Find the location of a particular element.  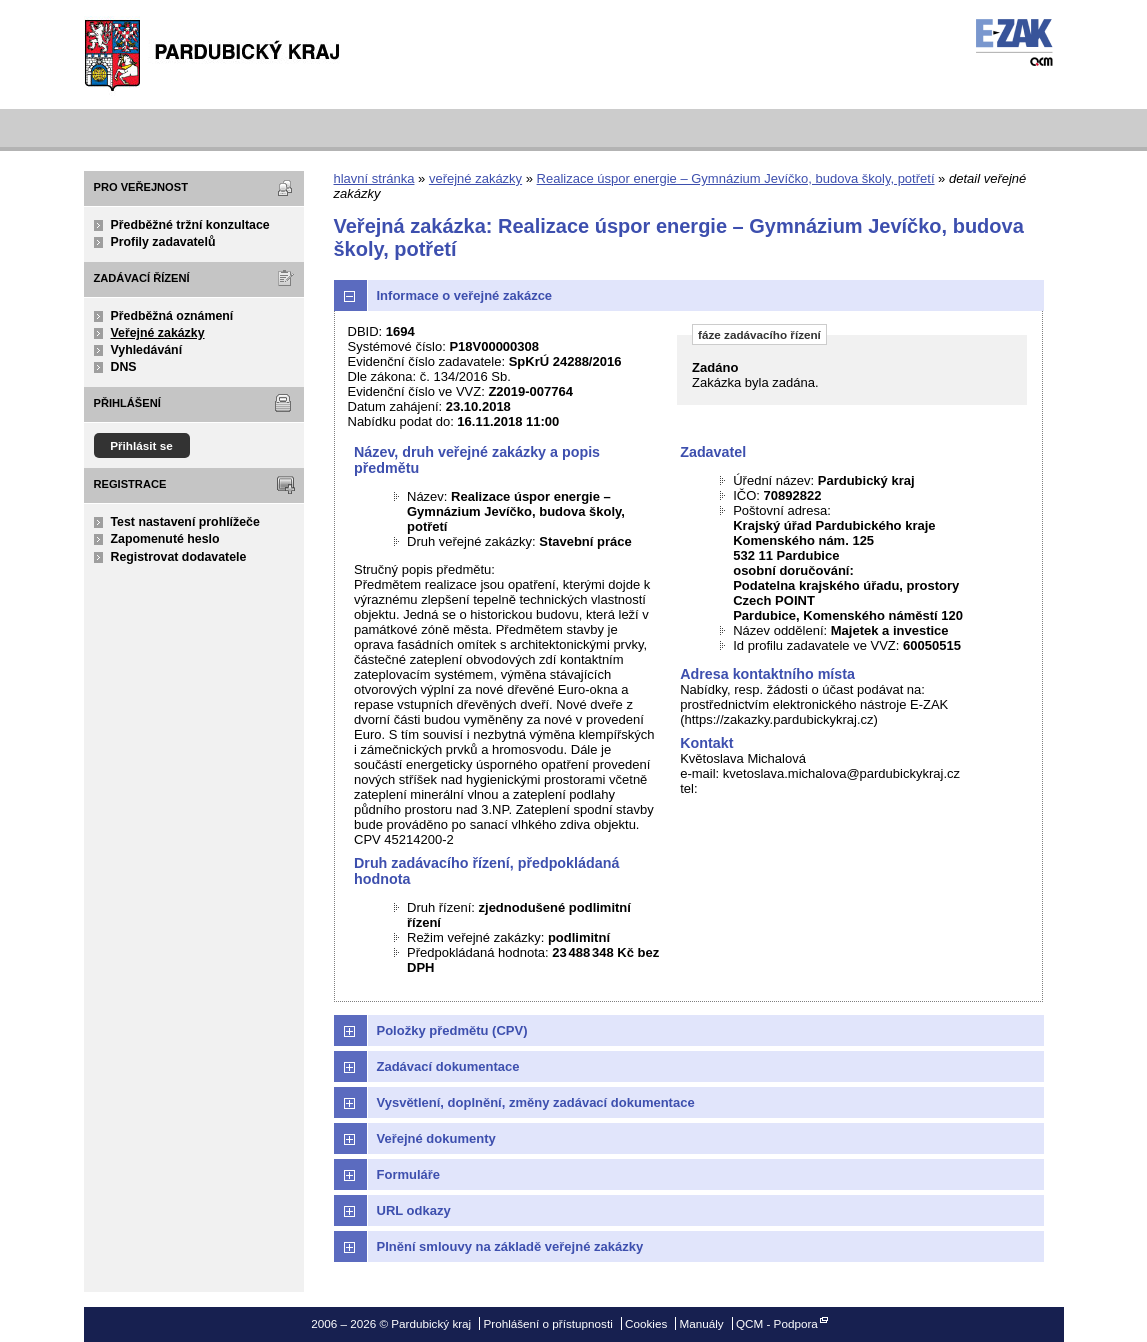

Informace o veřejné zakázce is located at coordinates (465, 295).